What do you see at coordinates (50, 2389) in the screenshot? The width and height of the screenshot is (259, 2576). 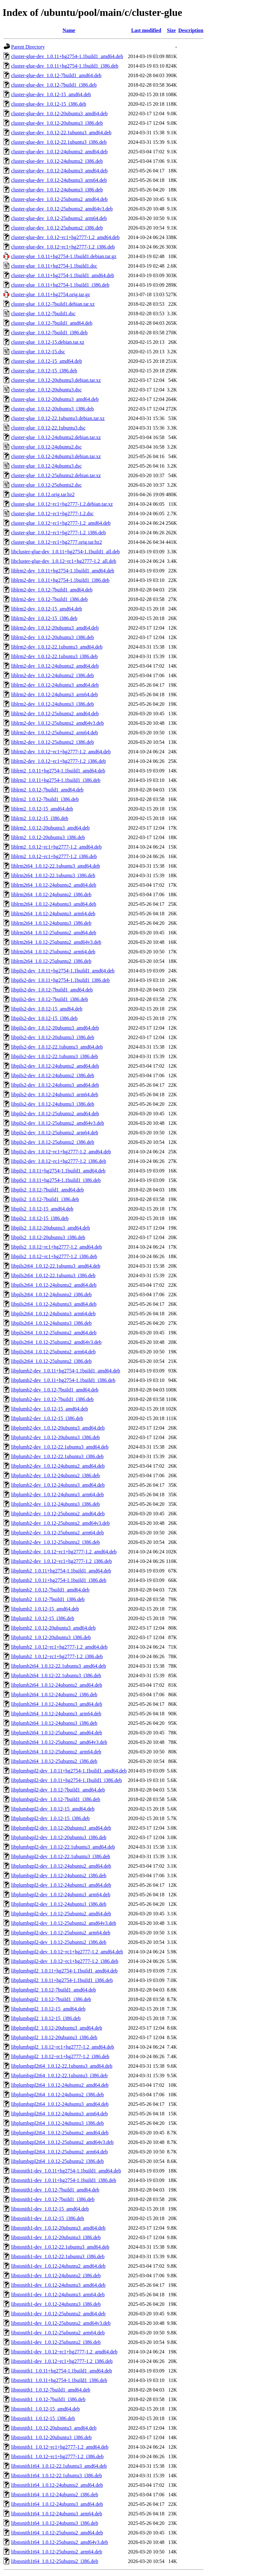 I see `libstonith1_1.0.12-7build1_amd64.deb` at bounding box center [50, 2389].